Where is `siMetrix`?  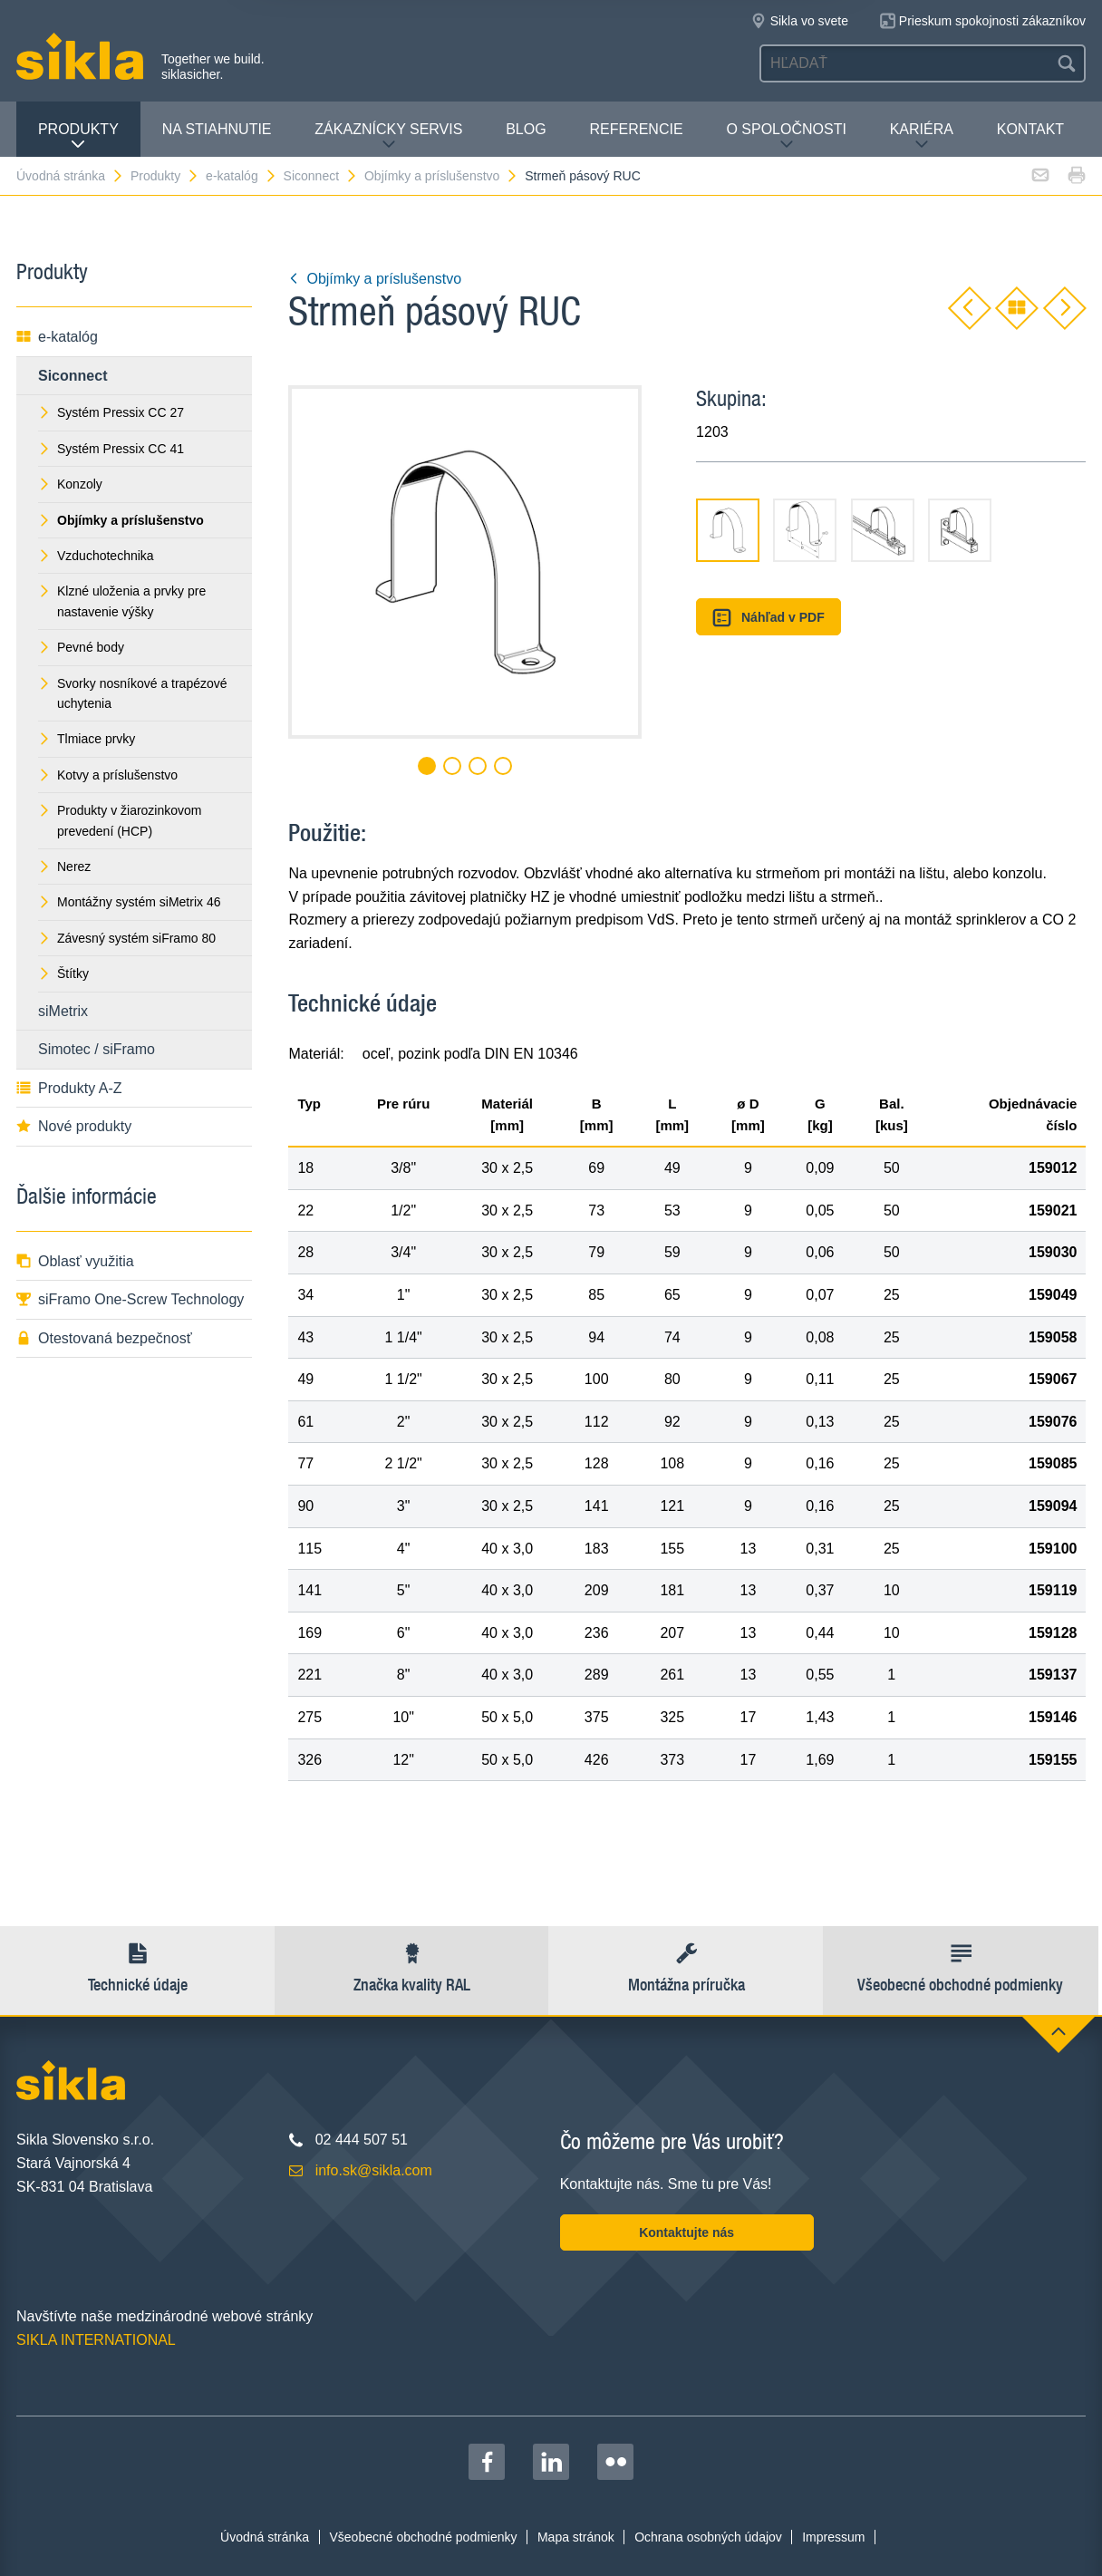
siMetrix is located at coordinates (63, 1011).